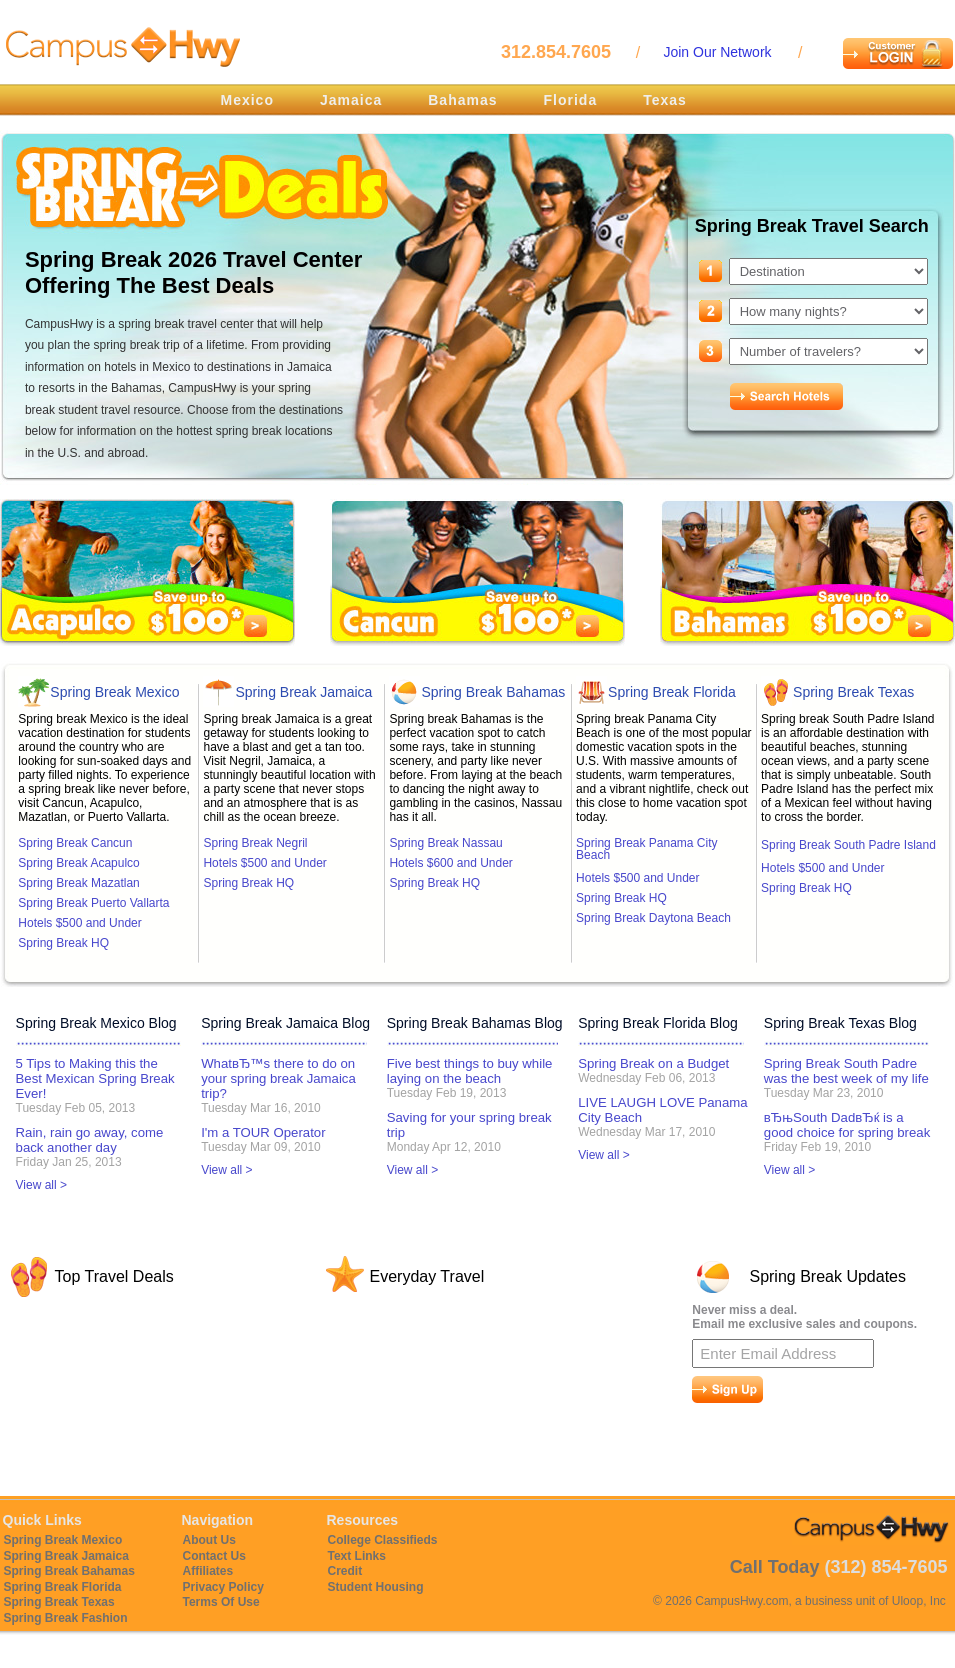  What do you see at coordinates (79, 923) in the screenshot?
I see `Hotels $500 and Under` at bounding box center [79, 923].